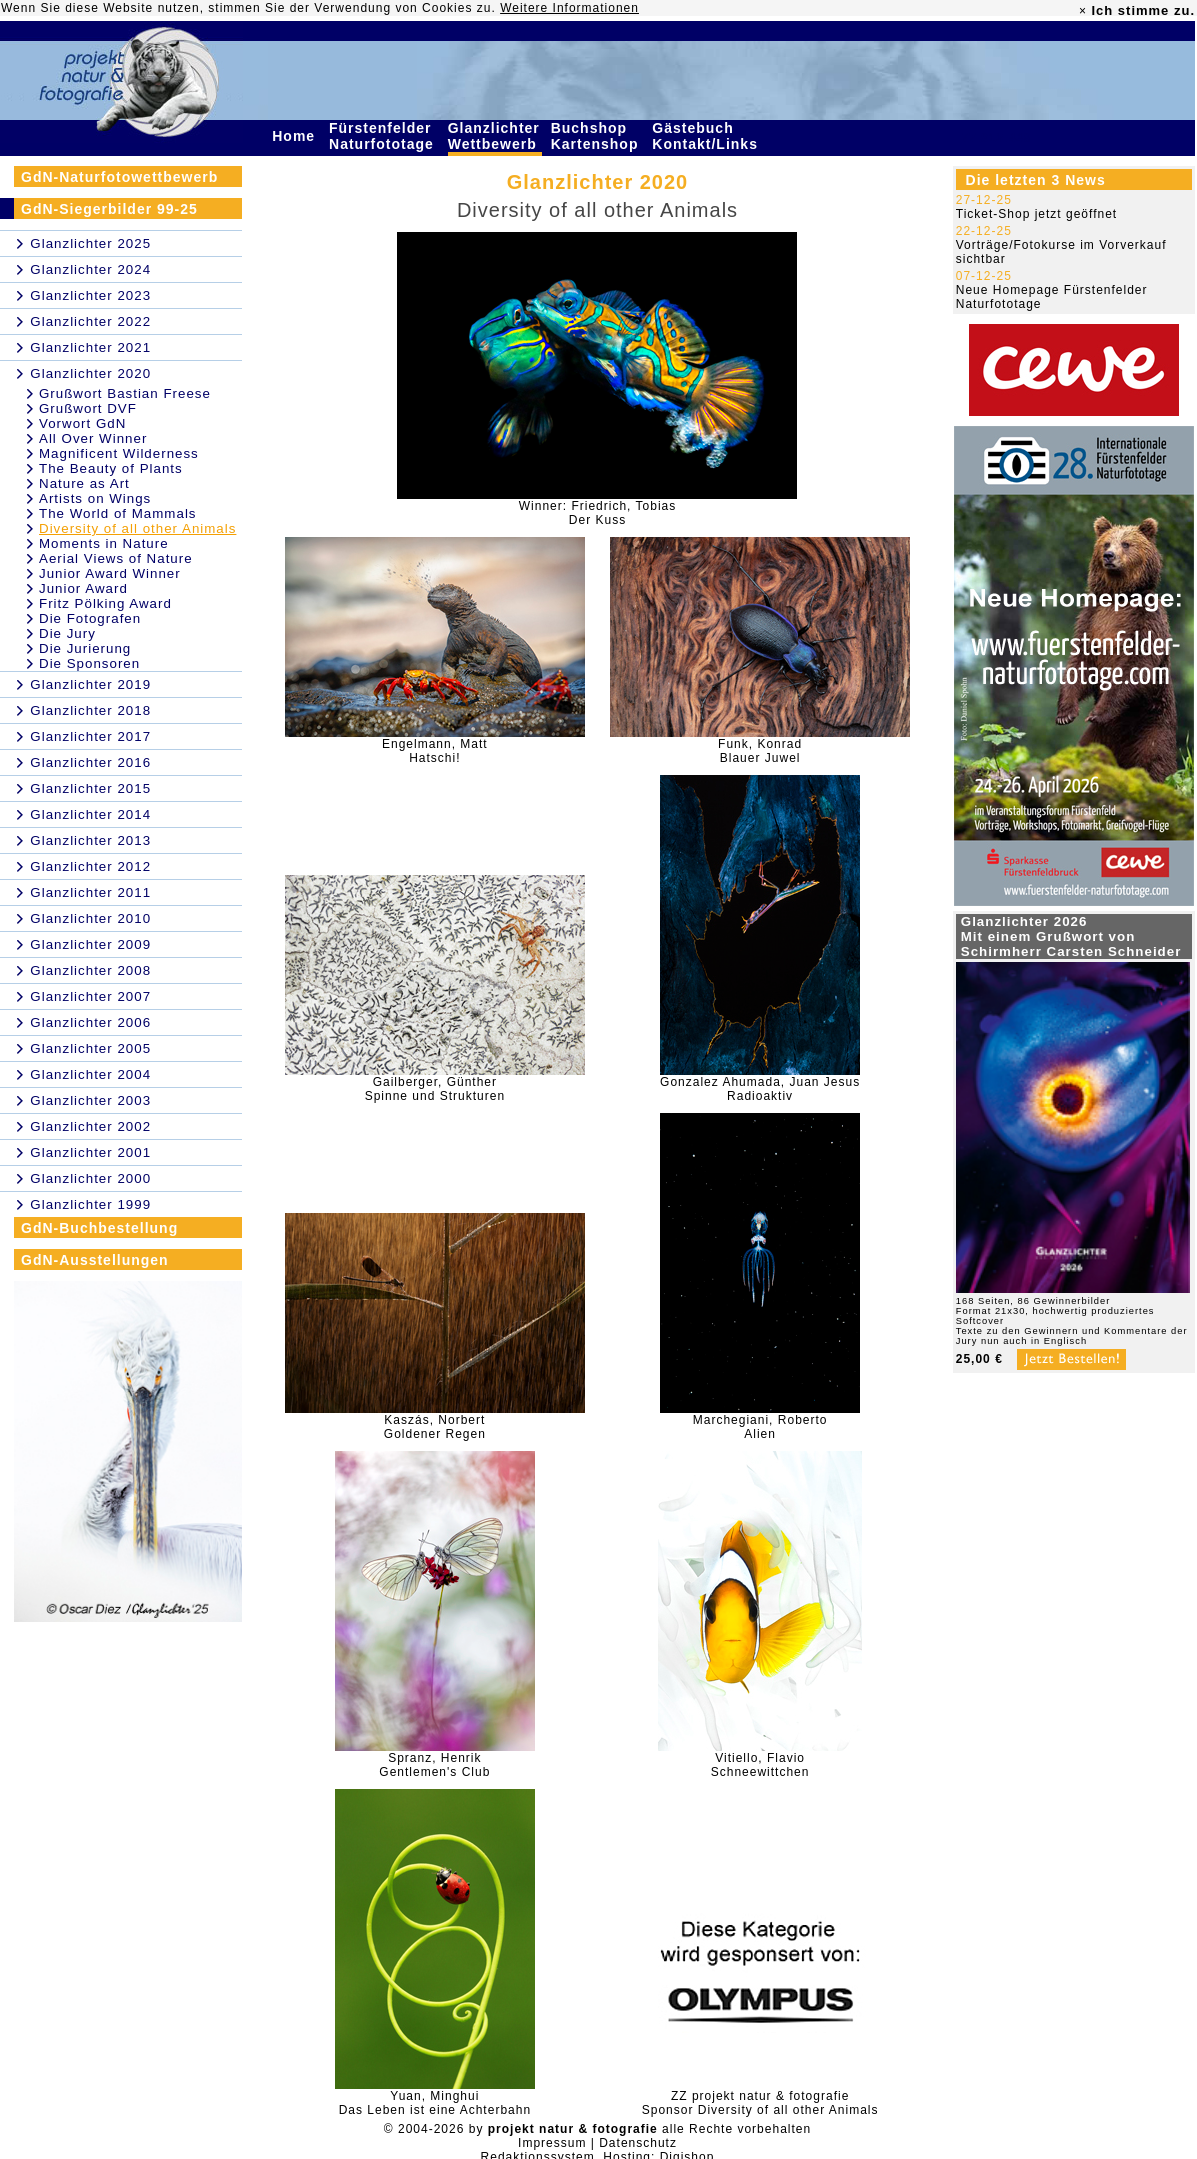 Image resolution: width=1197 pixels, height=2159 pixels. Describe the element at coordinates (82, 423) in the screenshot. I see `Vorwort GdN` at that location.